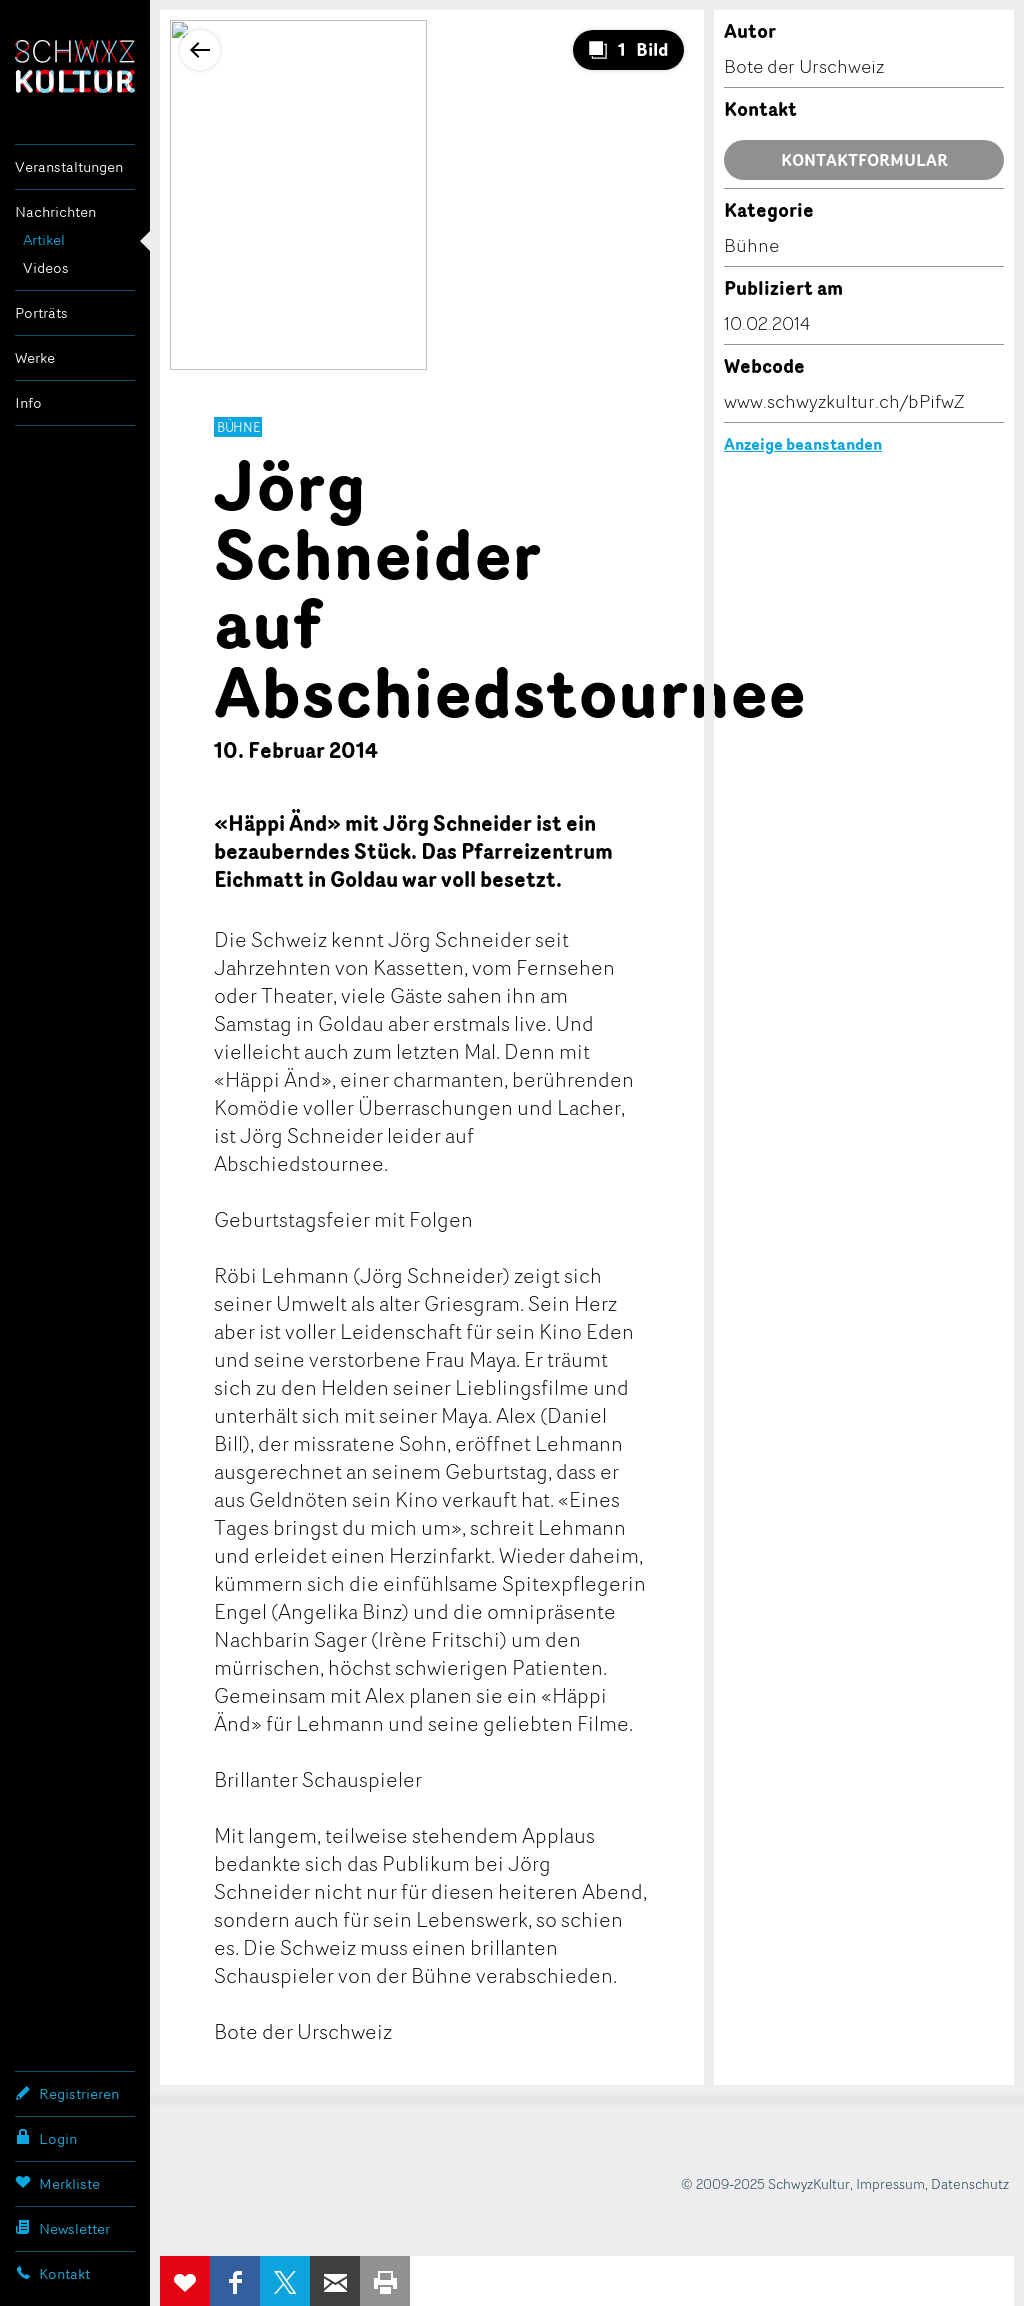 This screenshot has height=2306, width=1024. What do you see at coordinates (28, 402) in the screenshot?
I see `Info` at bounding box center [28, 402].